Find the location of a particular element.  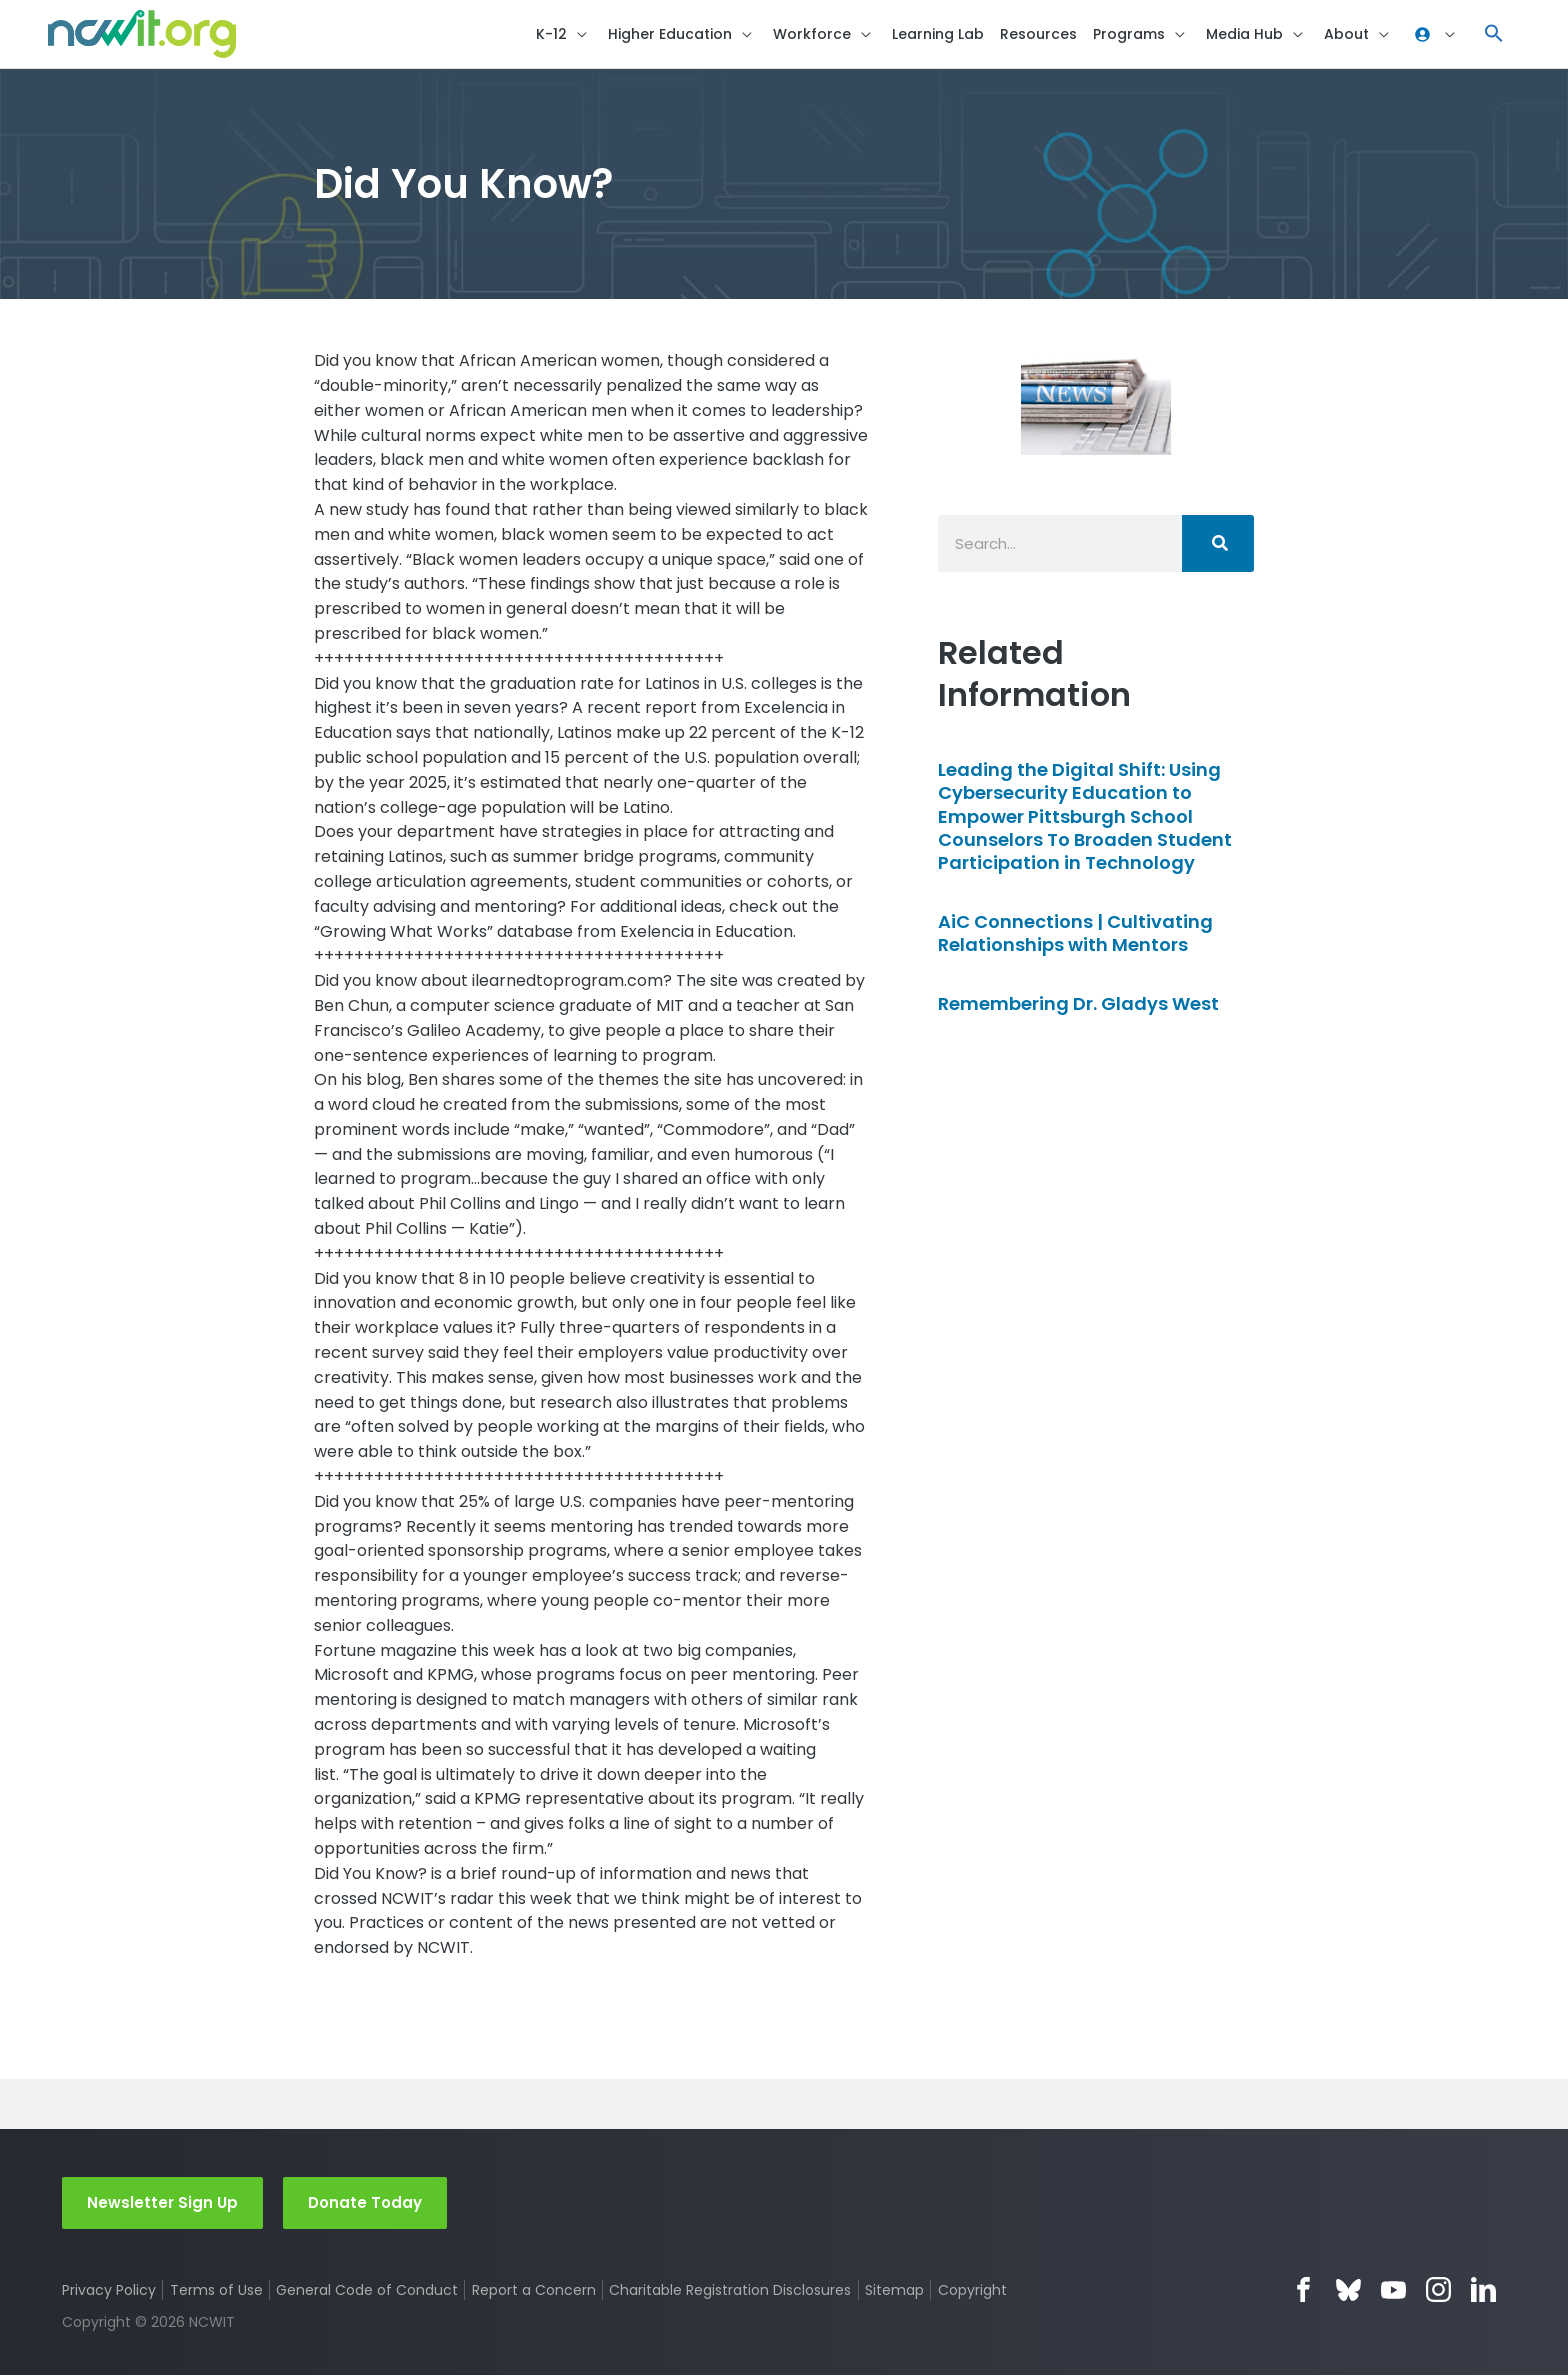

AiC Connections | Cultivating Relationships with Mentors is located at coordinates (1075, 936).